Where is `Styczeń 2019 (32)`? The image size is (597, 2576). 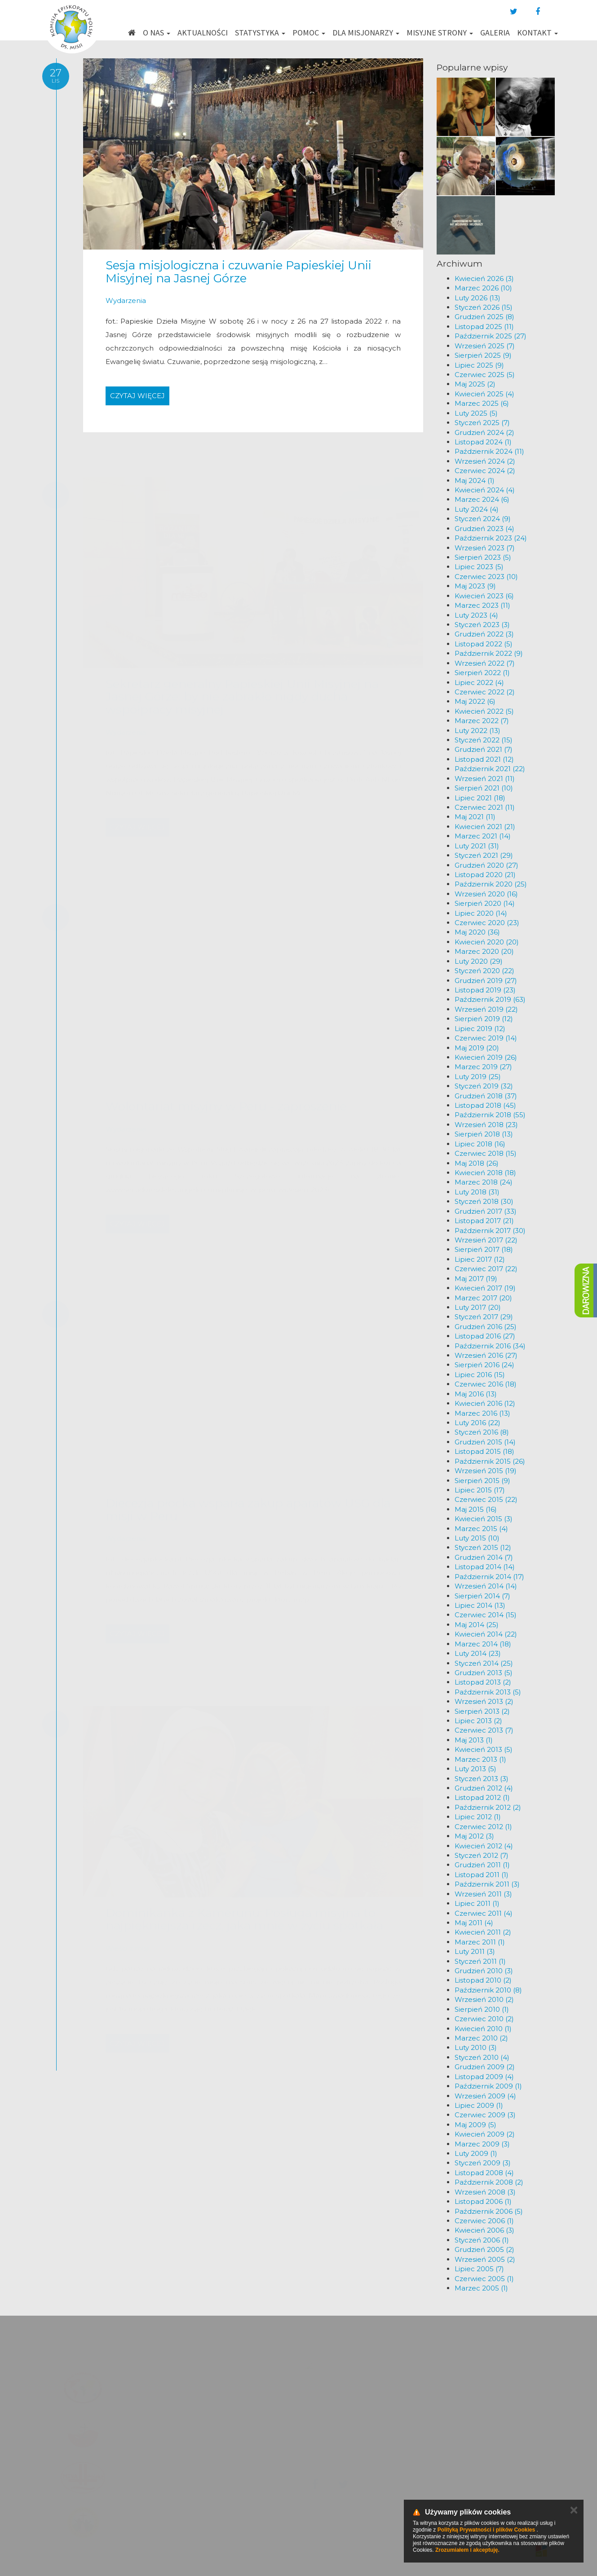
Styczeń 2019 (32) is located at coordinates (484, 1086).